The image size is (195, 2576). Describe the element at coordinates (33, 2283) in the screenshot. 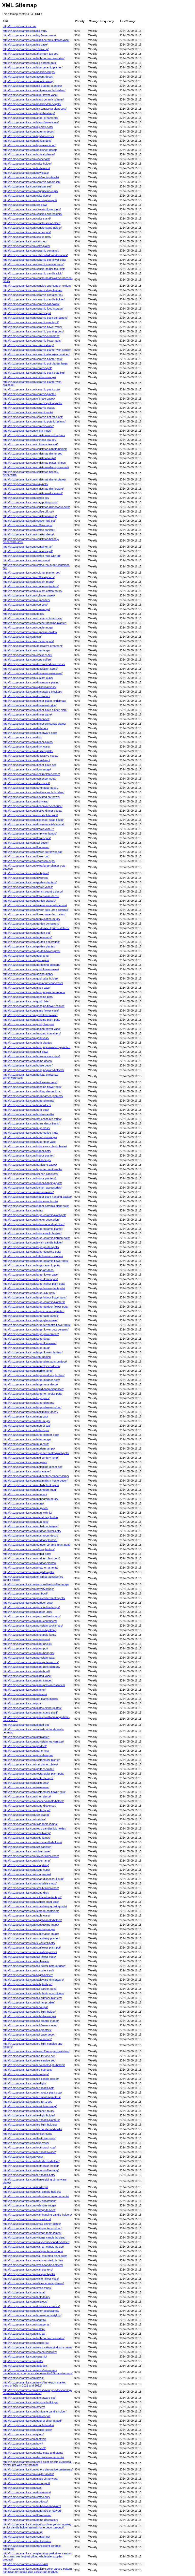

I see `http://th.czysceramics.com/white-ceramic-planter/` at that location.